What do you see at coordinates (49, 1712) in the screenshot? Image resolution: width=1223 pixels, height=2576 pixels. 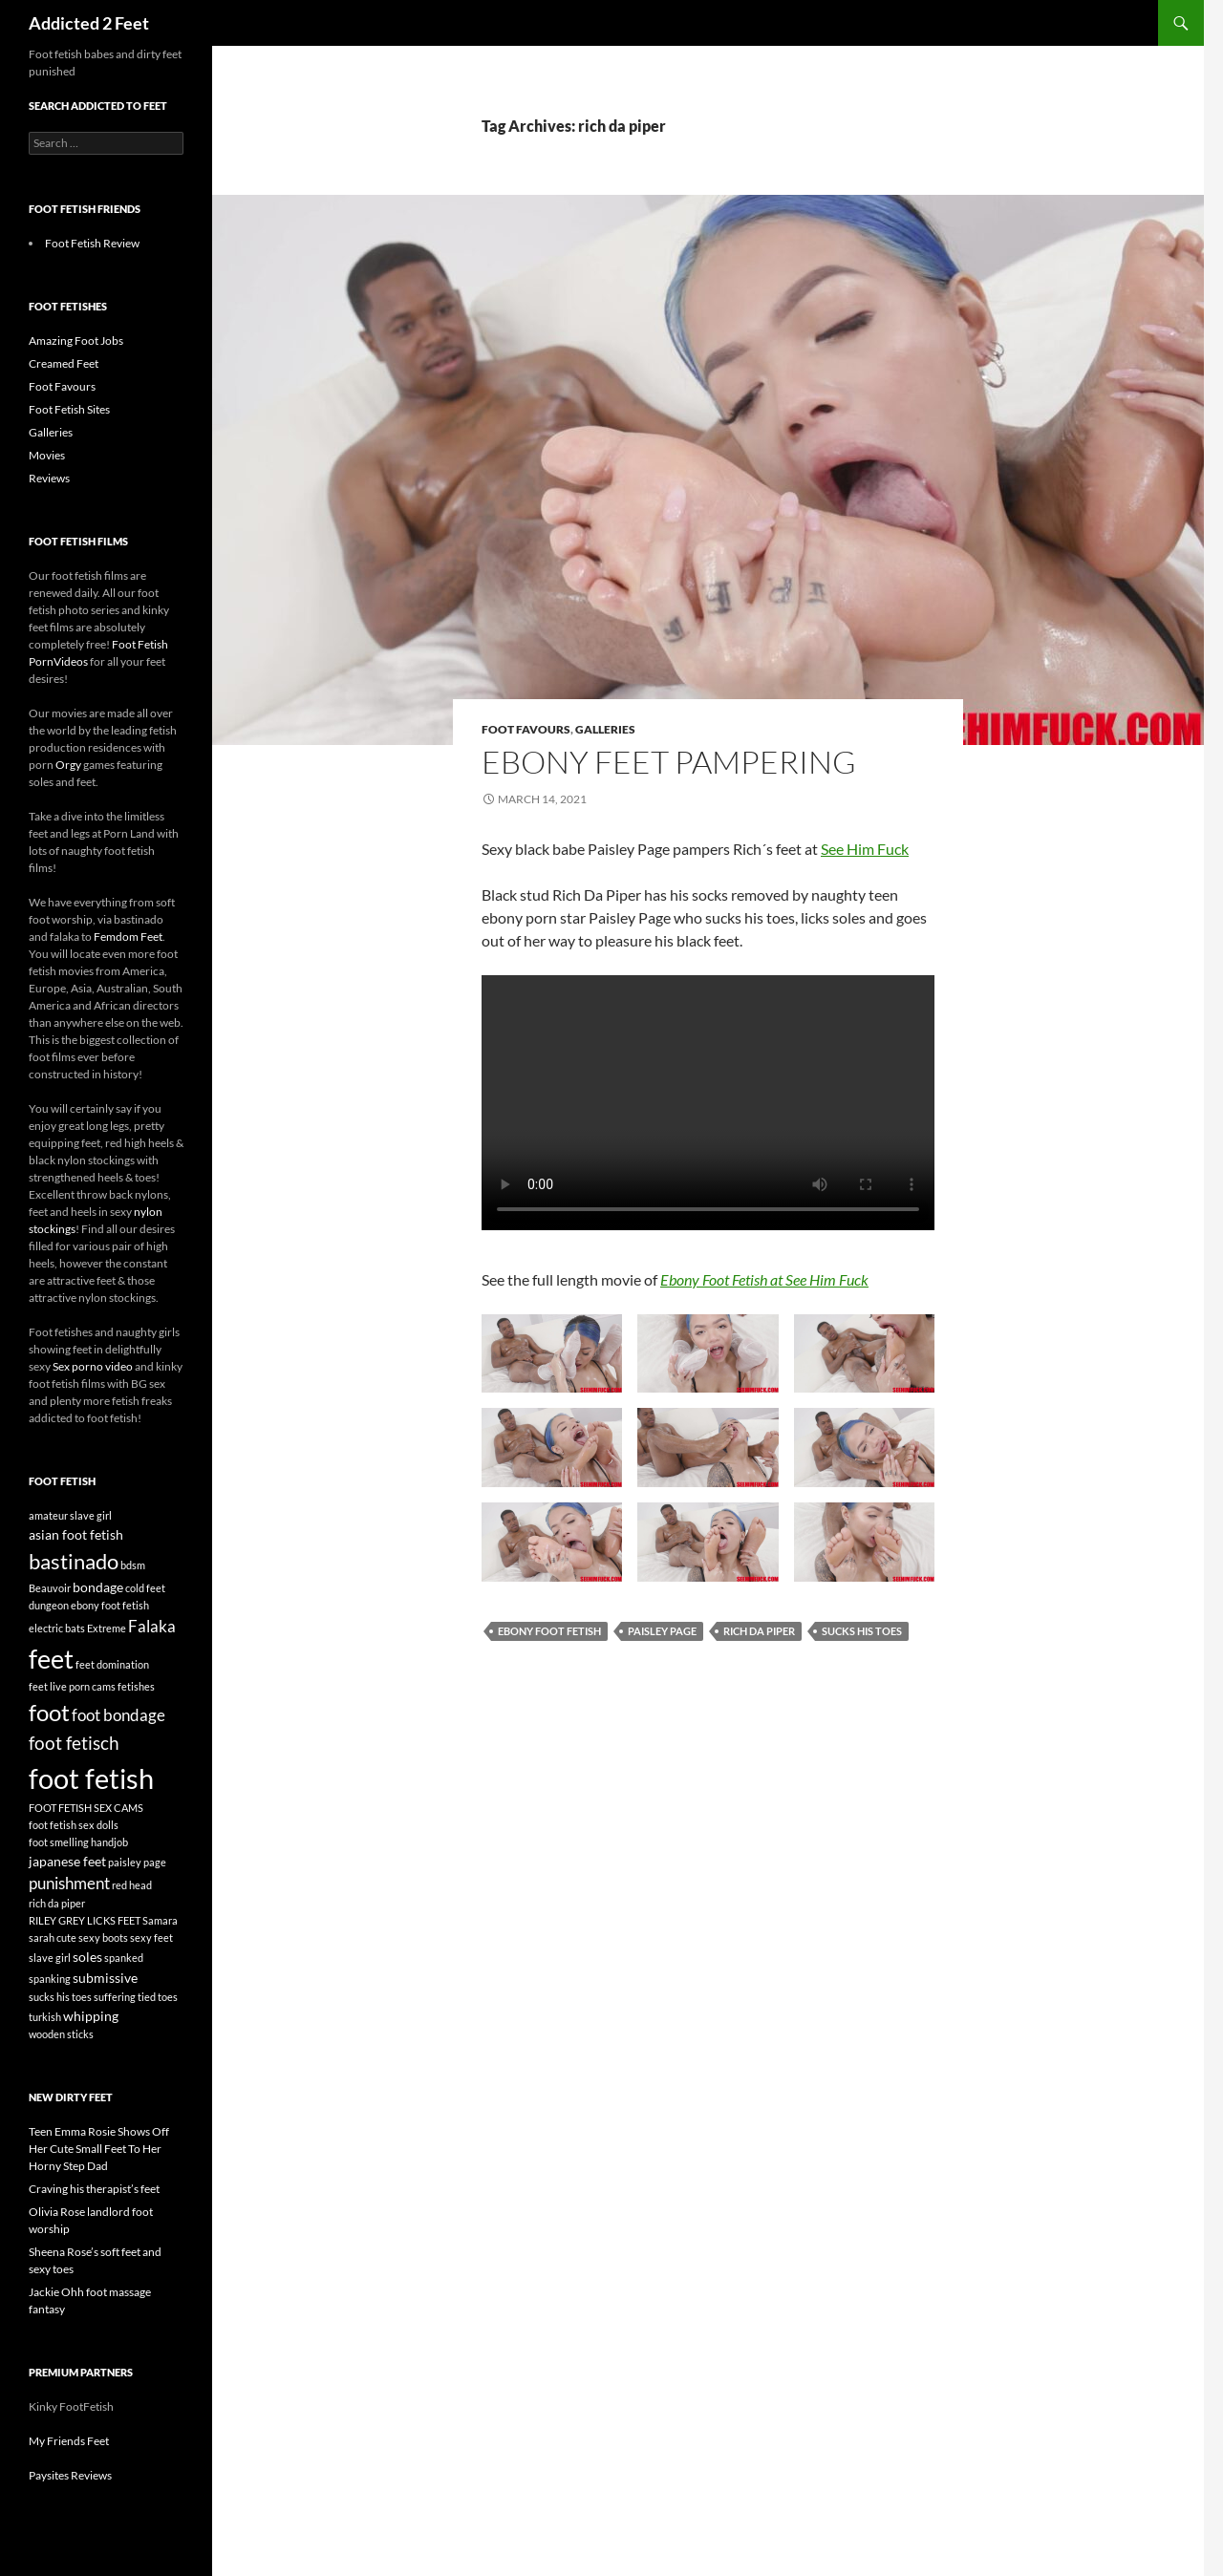 I see `foot [foot (8 items)]` at bounding box center [49, 1712].